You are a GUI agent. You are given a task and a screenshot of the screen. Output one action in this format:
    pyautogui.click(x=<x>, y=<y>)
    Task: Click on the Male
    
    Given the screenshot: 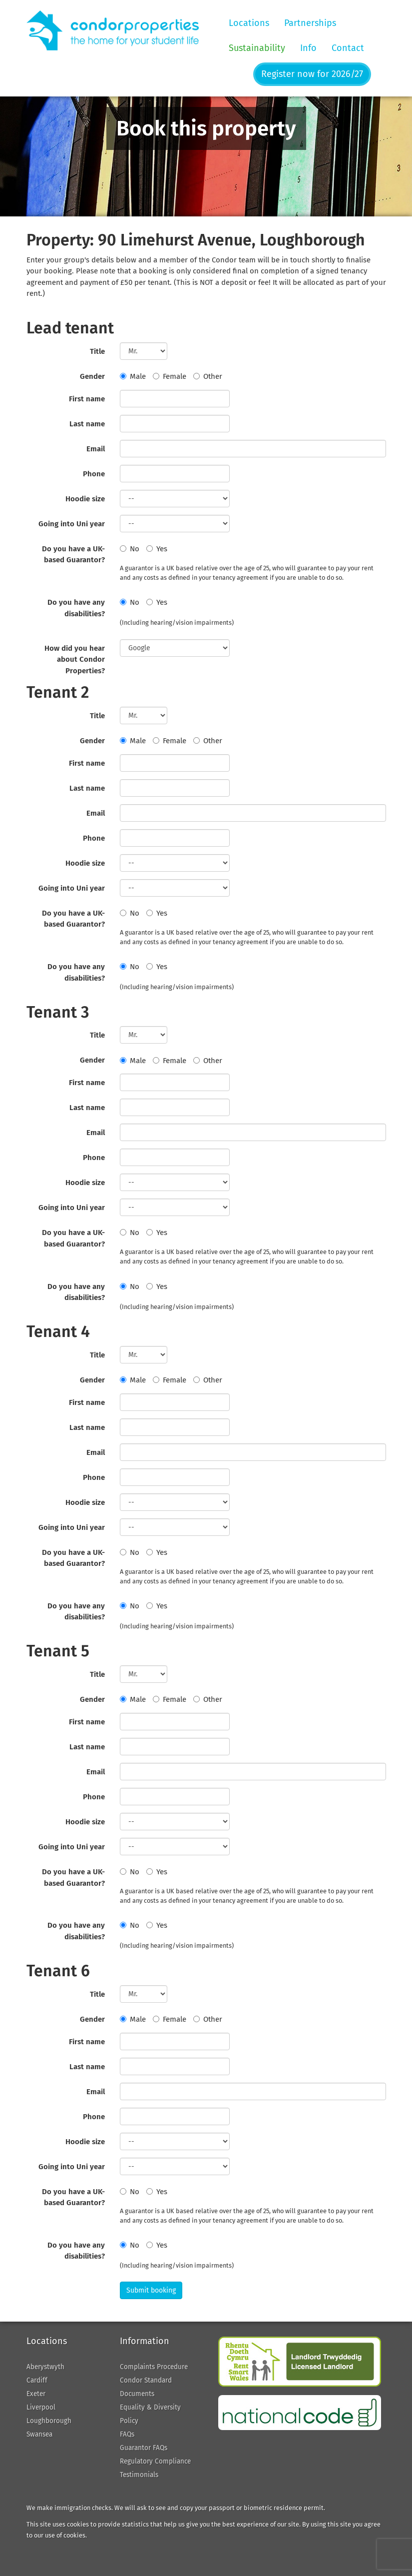 What is the action you would take?
    pyautogui.click(x=133, y=376)
    